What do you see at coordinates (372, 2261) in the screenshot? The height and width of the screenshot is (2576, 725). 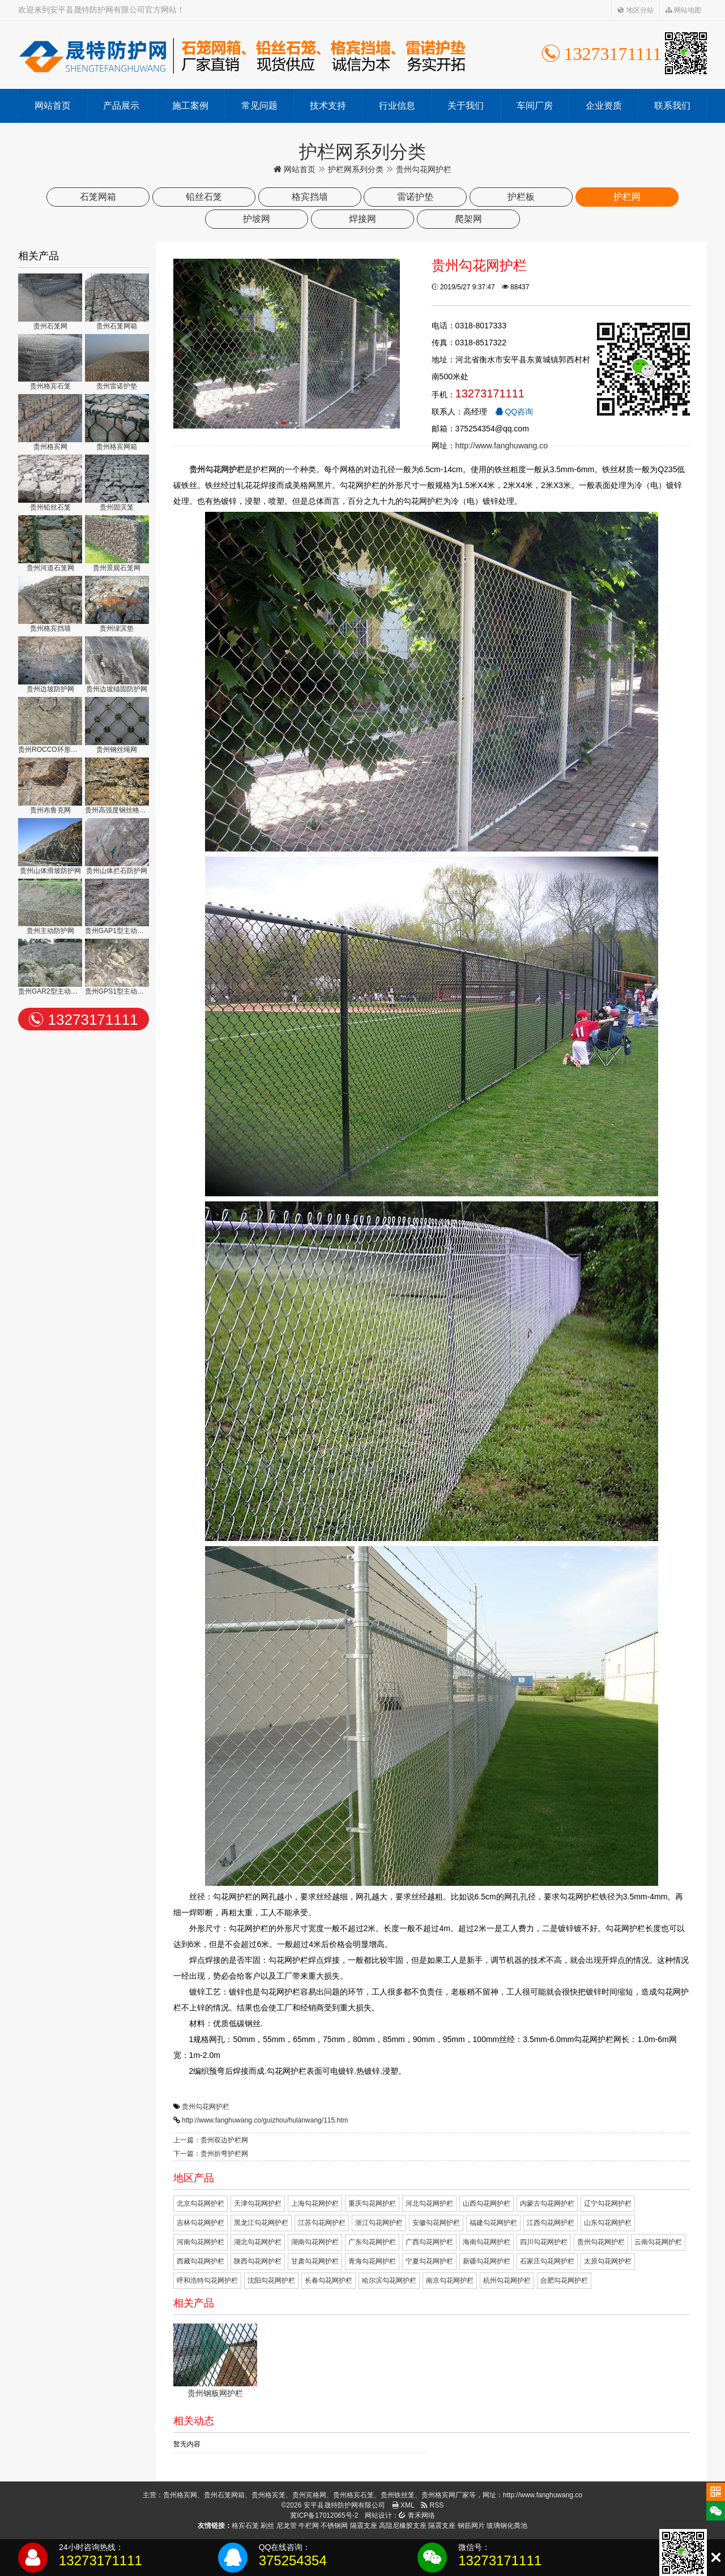 I see `青海勾花网护栏` at bounding box center [372, 2261].